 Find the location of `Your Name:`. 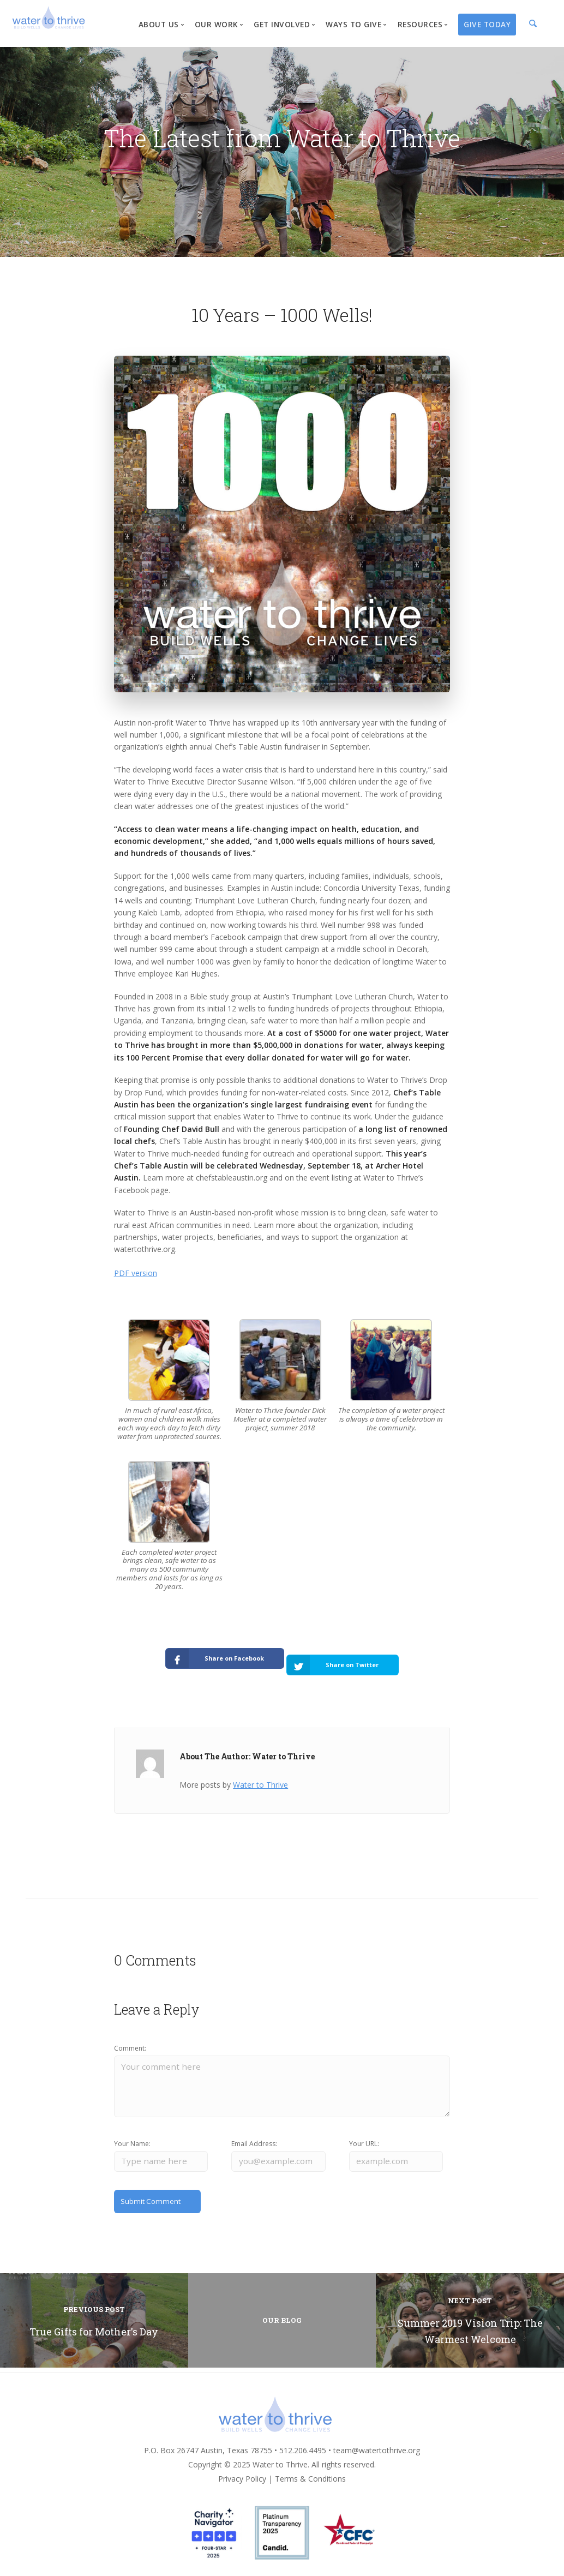

Your Name: is located at coordinates (132, 2136).